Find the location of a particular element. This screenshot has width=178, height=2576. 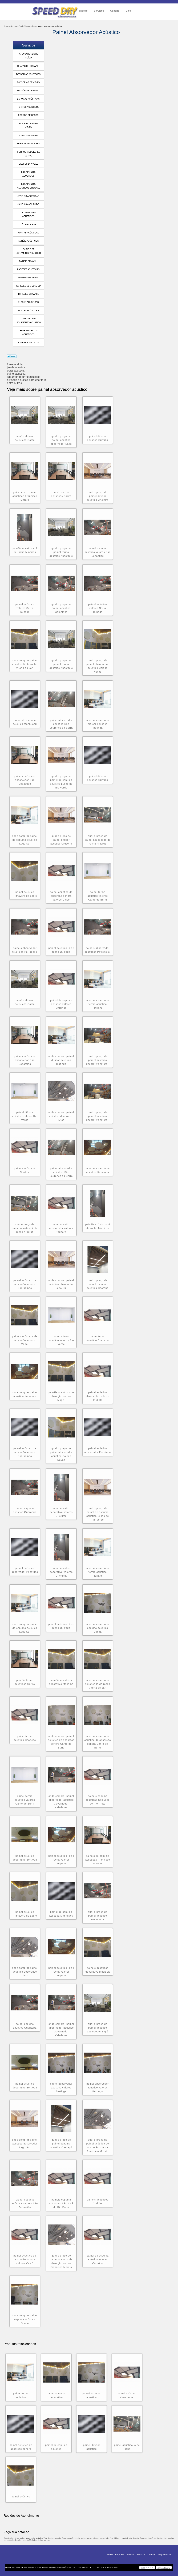

painel acústico de absorção sonora is located at coordinates (21, 2447).